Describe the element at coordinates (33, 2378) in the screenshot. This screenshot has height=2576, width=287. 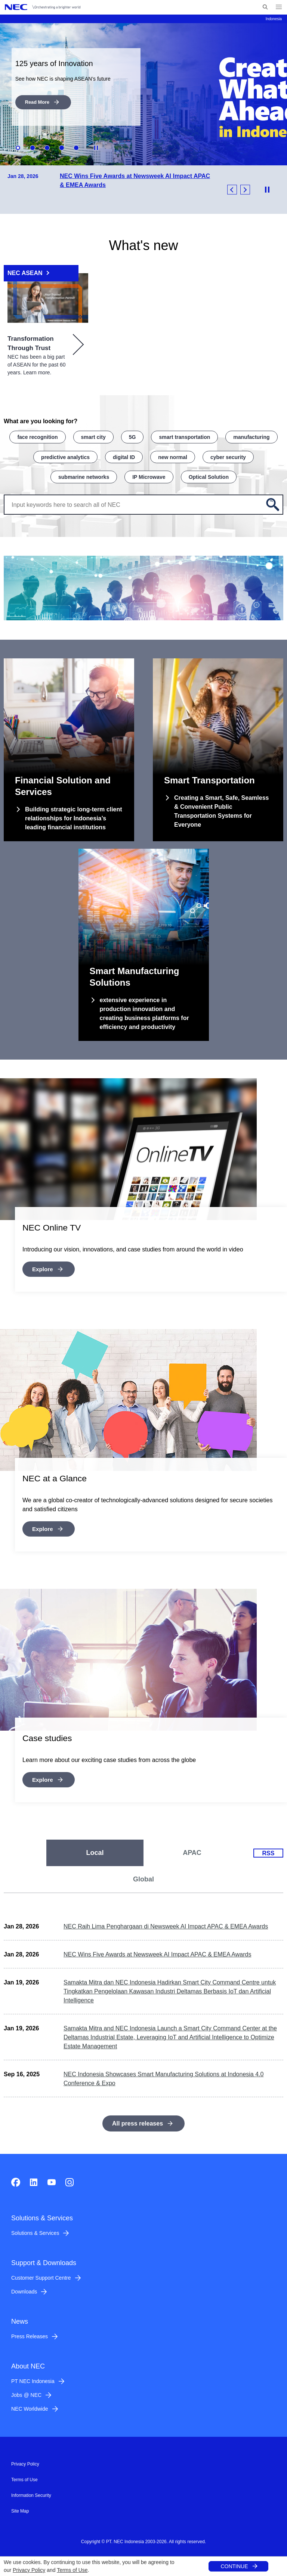
I see `PT NEC Indonesia` at that location.